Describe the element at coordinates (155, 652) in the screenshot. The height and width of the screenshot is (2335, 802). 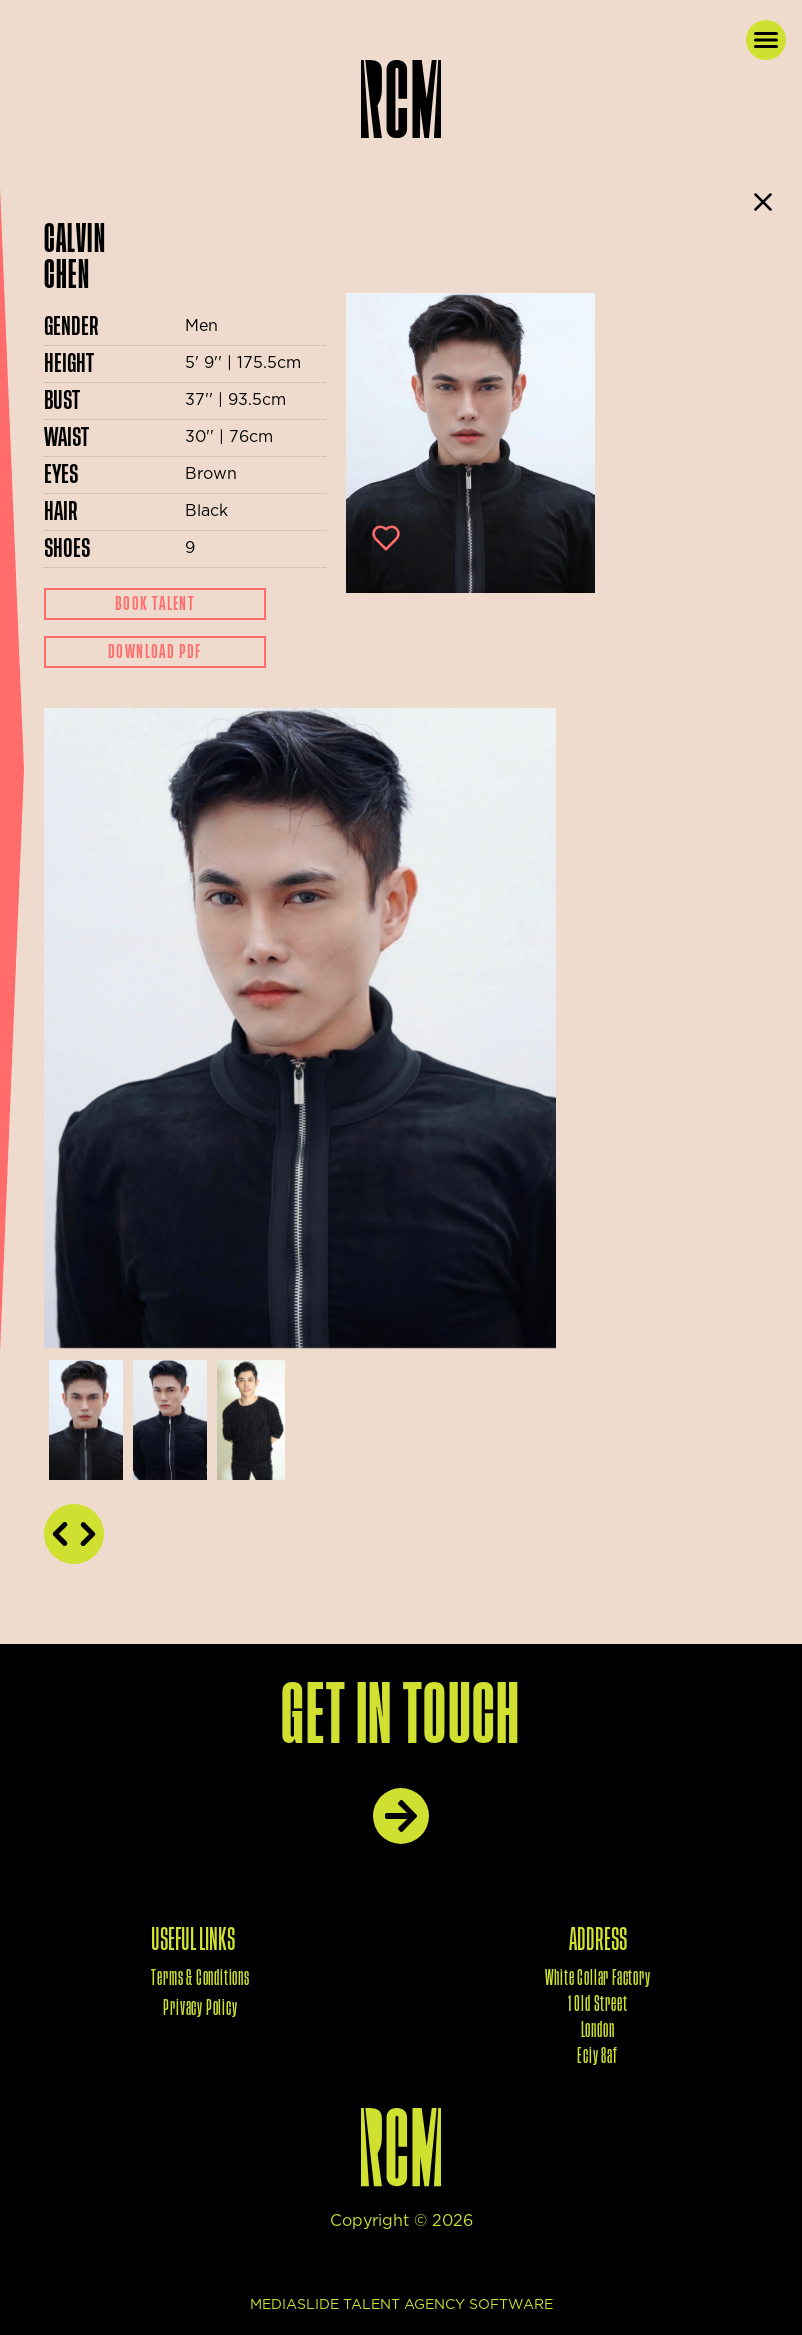
I see `Download Pdf` at that location.